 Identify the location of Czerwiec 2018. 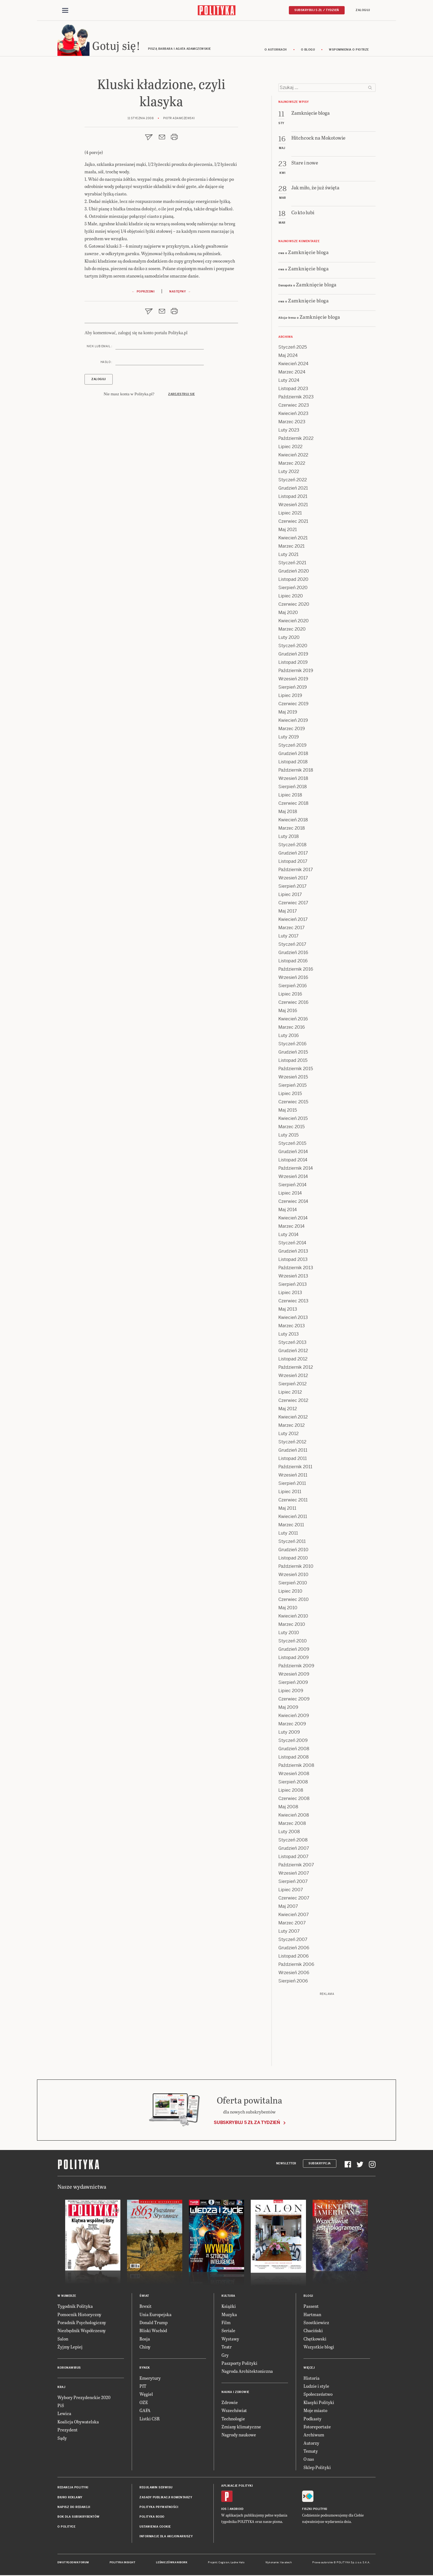
(293, 804).